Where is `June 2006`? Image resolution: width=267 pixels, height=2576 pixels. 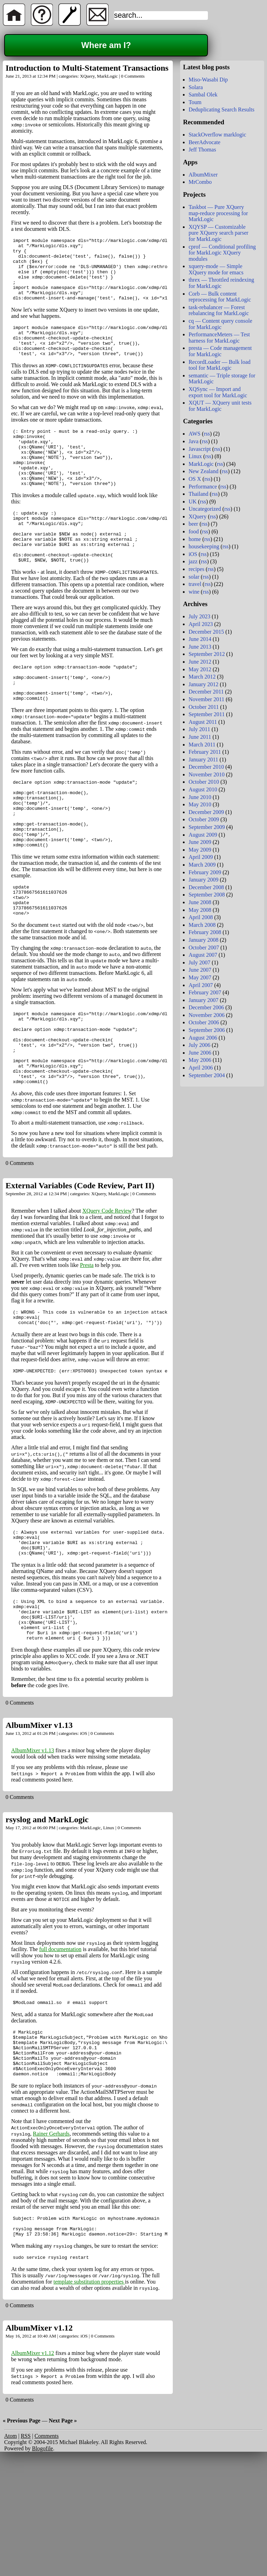 June 2006 is located at coordinates (199, 1053).